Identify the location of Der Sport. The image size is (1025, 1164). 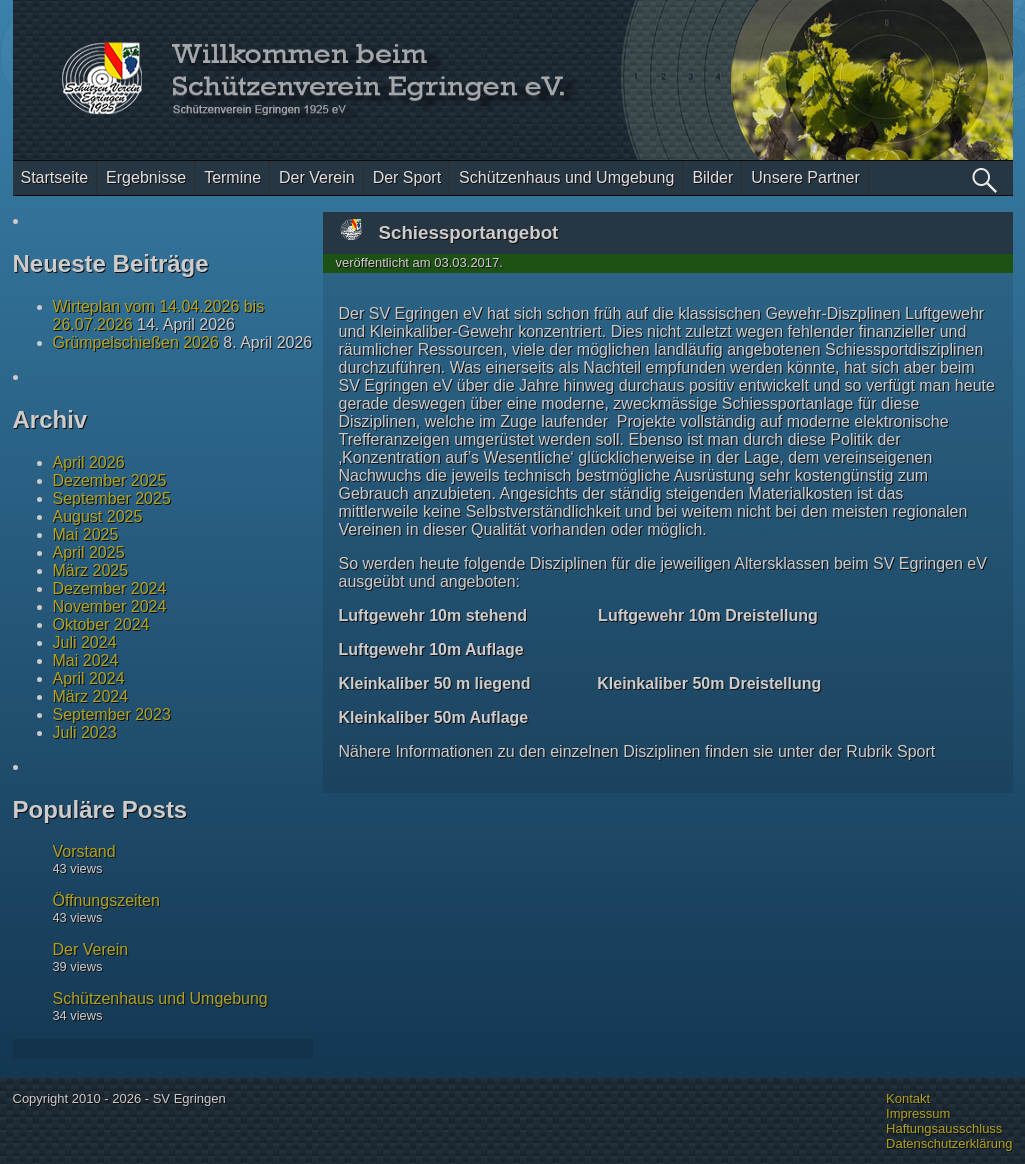
(407, 177).